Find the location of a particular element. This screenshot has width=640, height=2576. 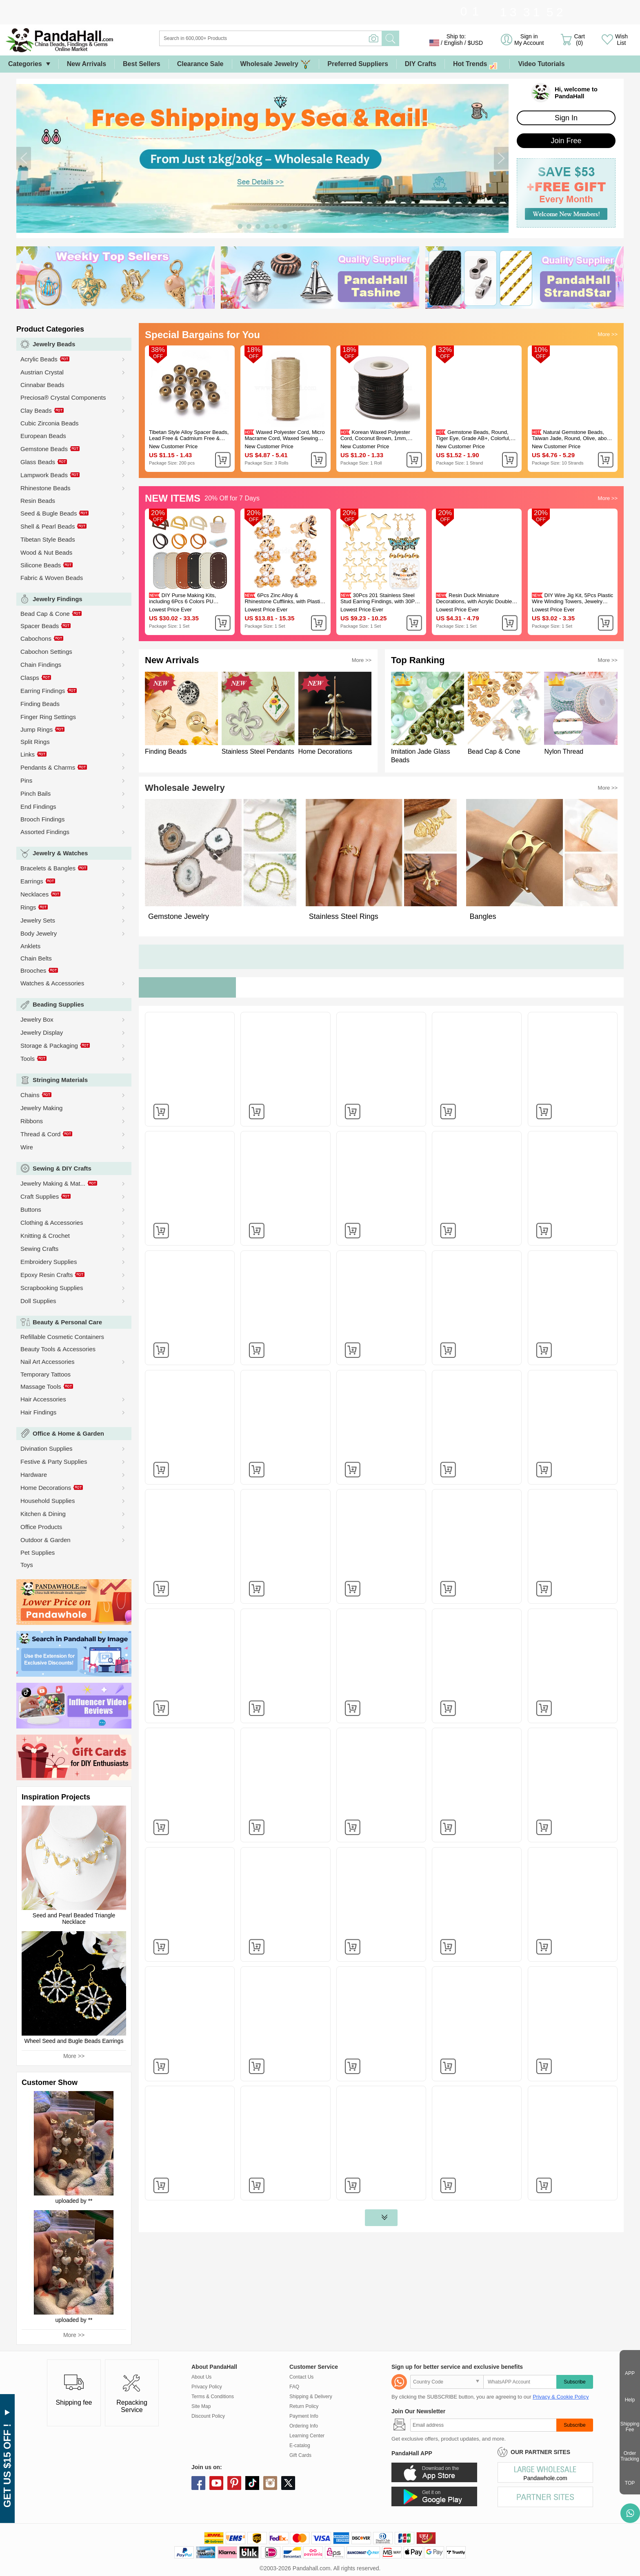

instagram is located at coordinates (270, 2483).